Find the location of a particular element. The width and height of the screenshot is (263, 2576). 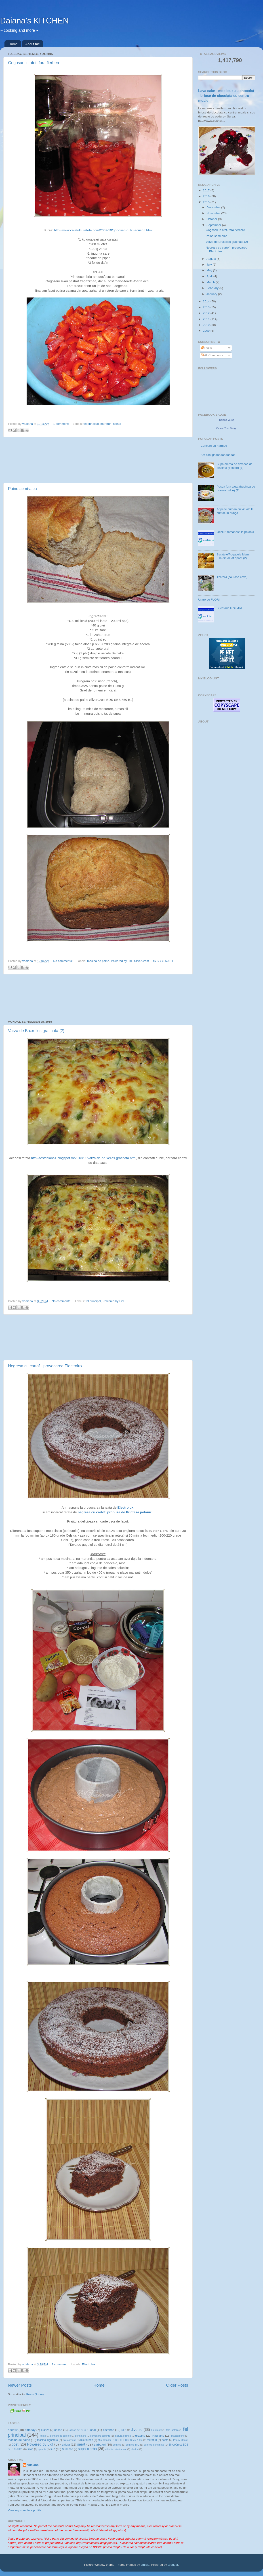

Bucataria lunii MAI is located at coordinates (229, 608).